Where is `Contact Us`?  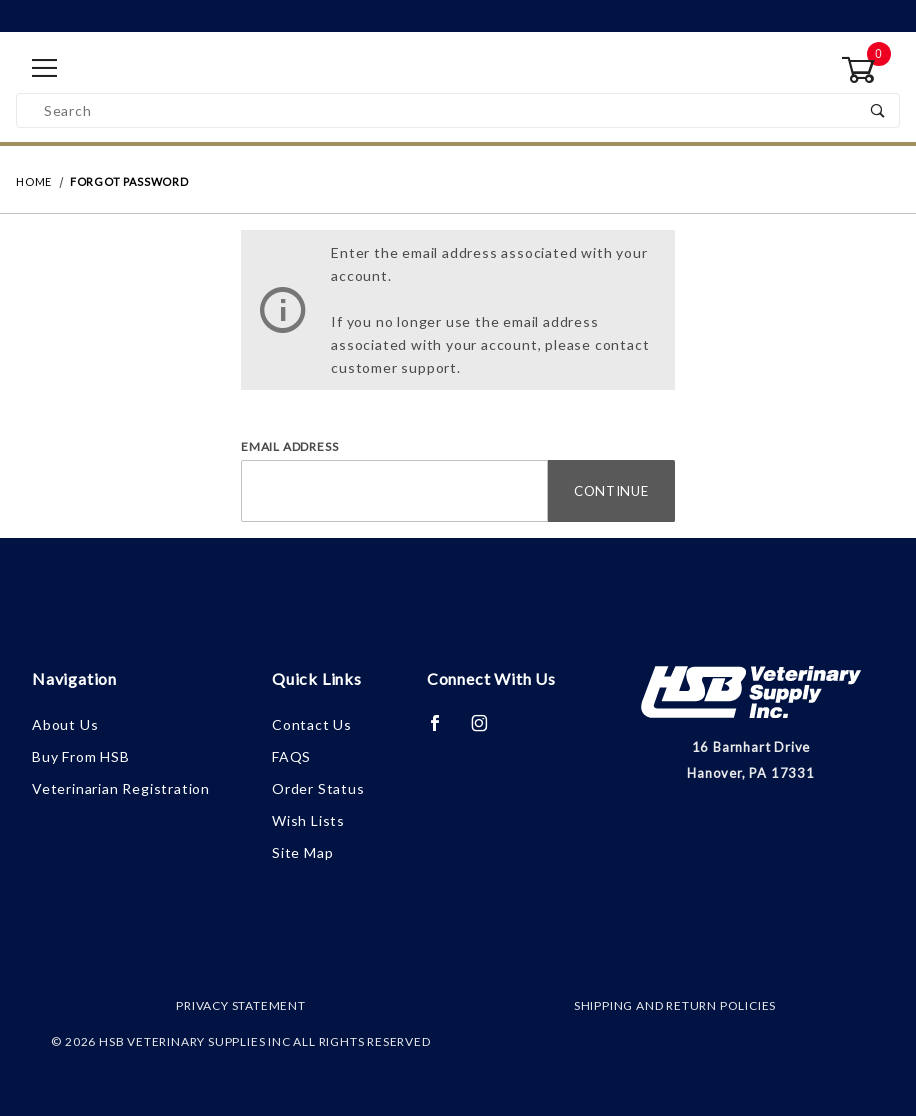 Contact Us is located at coordinates (312, 724).